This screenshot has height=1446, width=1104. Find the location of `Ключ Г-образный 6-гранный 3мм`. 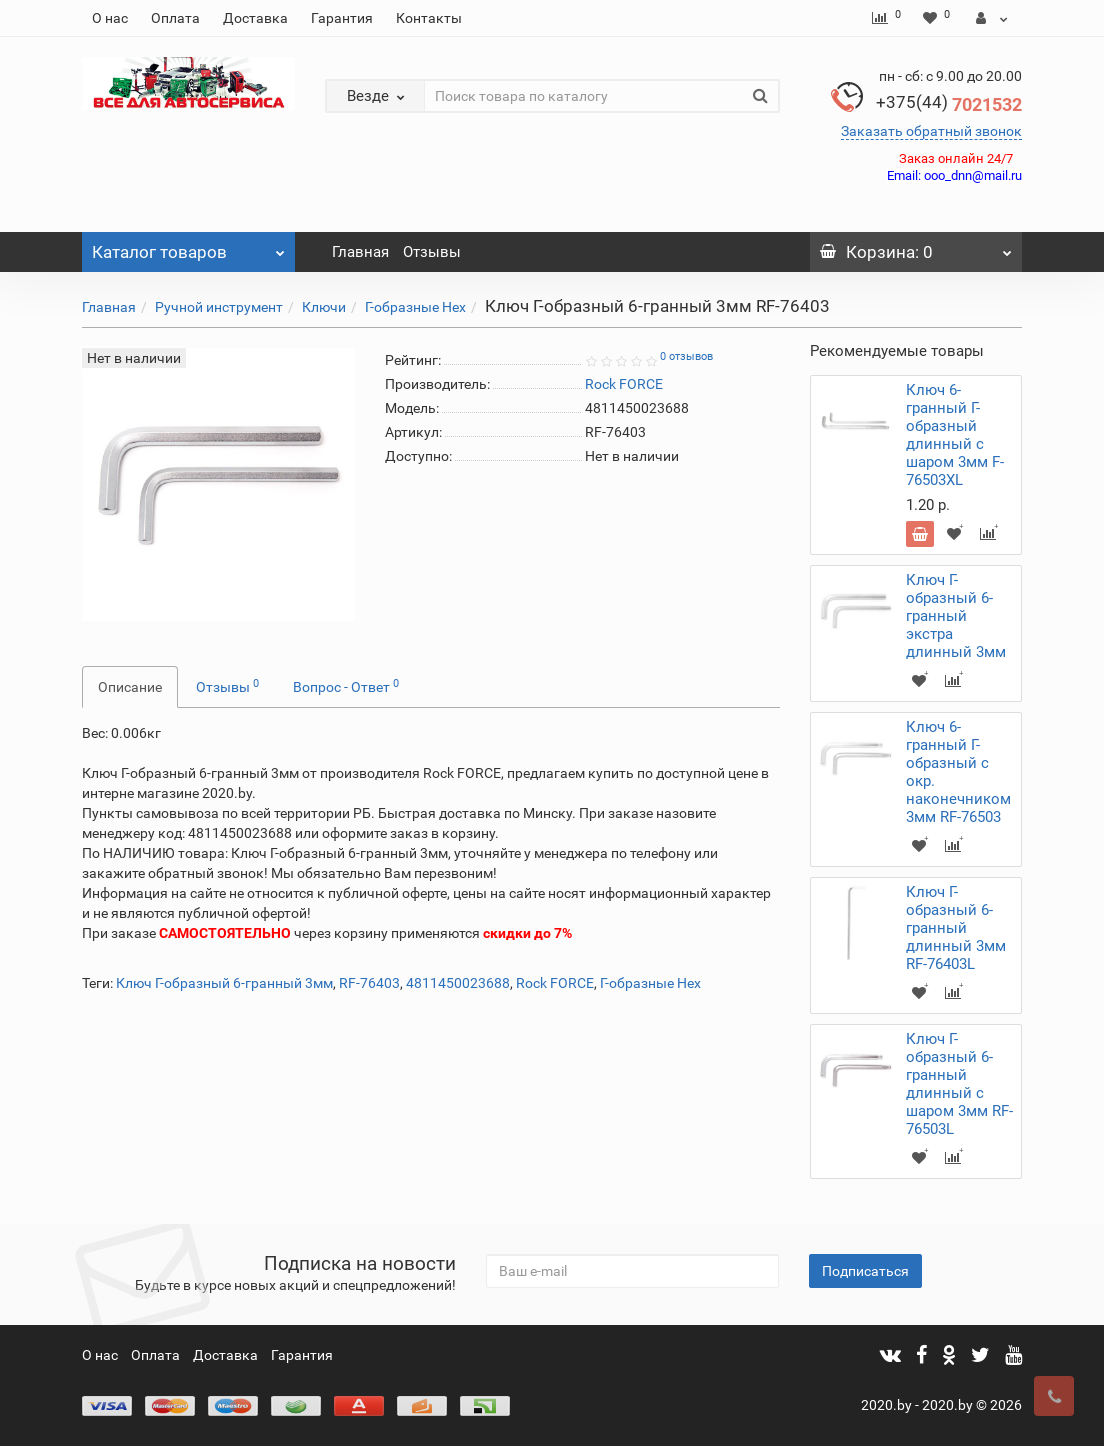

Ключ Г-образный 6-гранный 3мм is located at coordinates (224, 983).